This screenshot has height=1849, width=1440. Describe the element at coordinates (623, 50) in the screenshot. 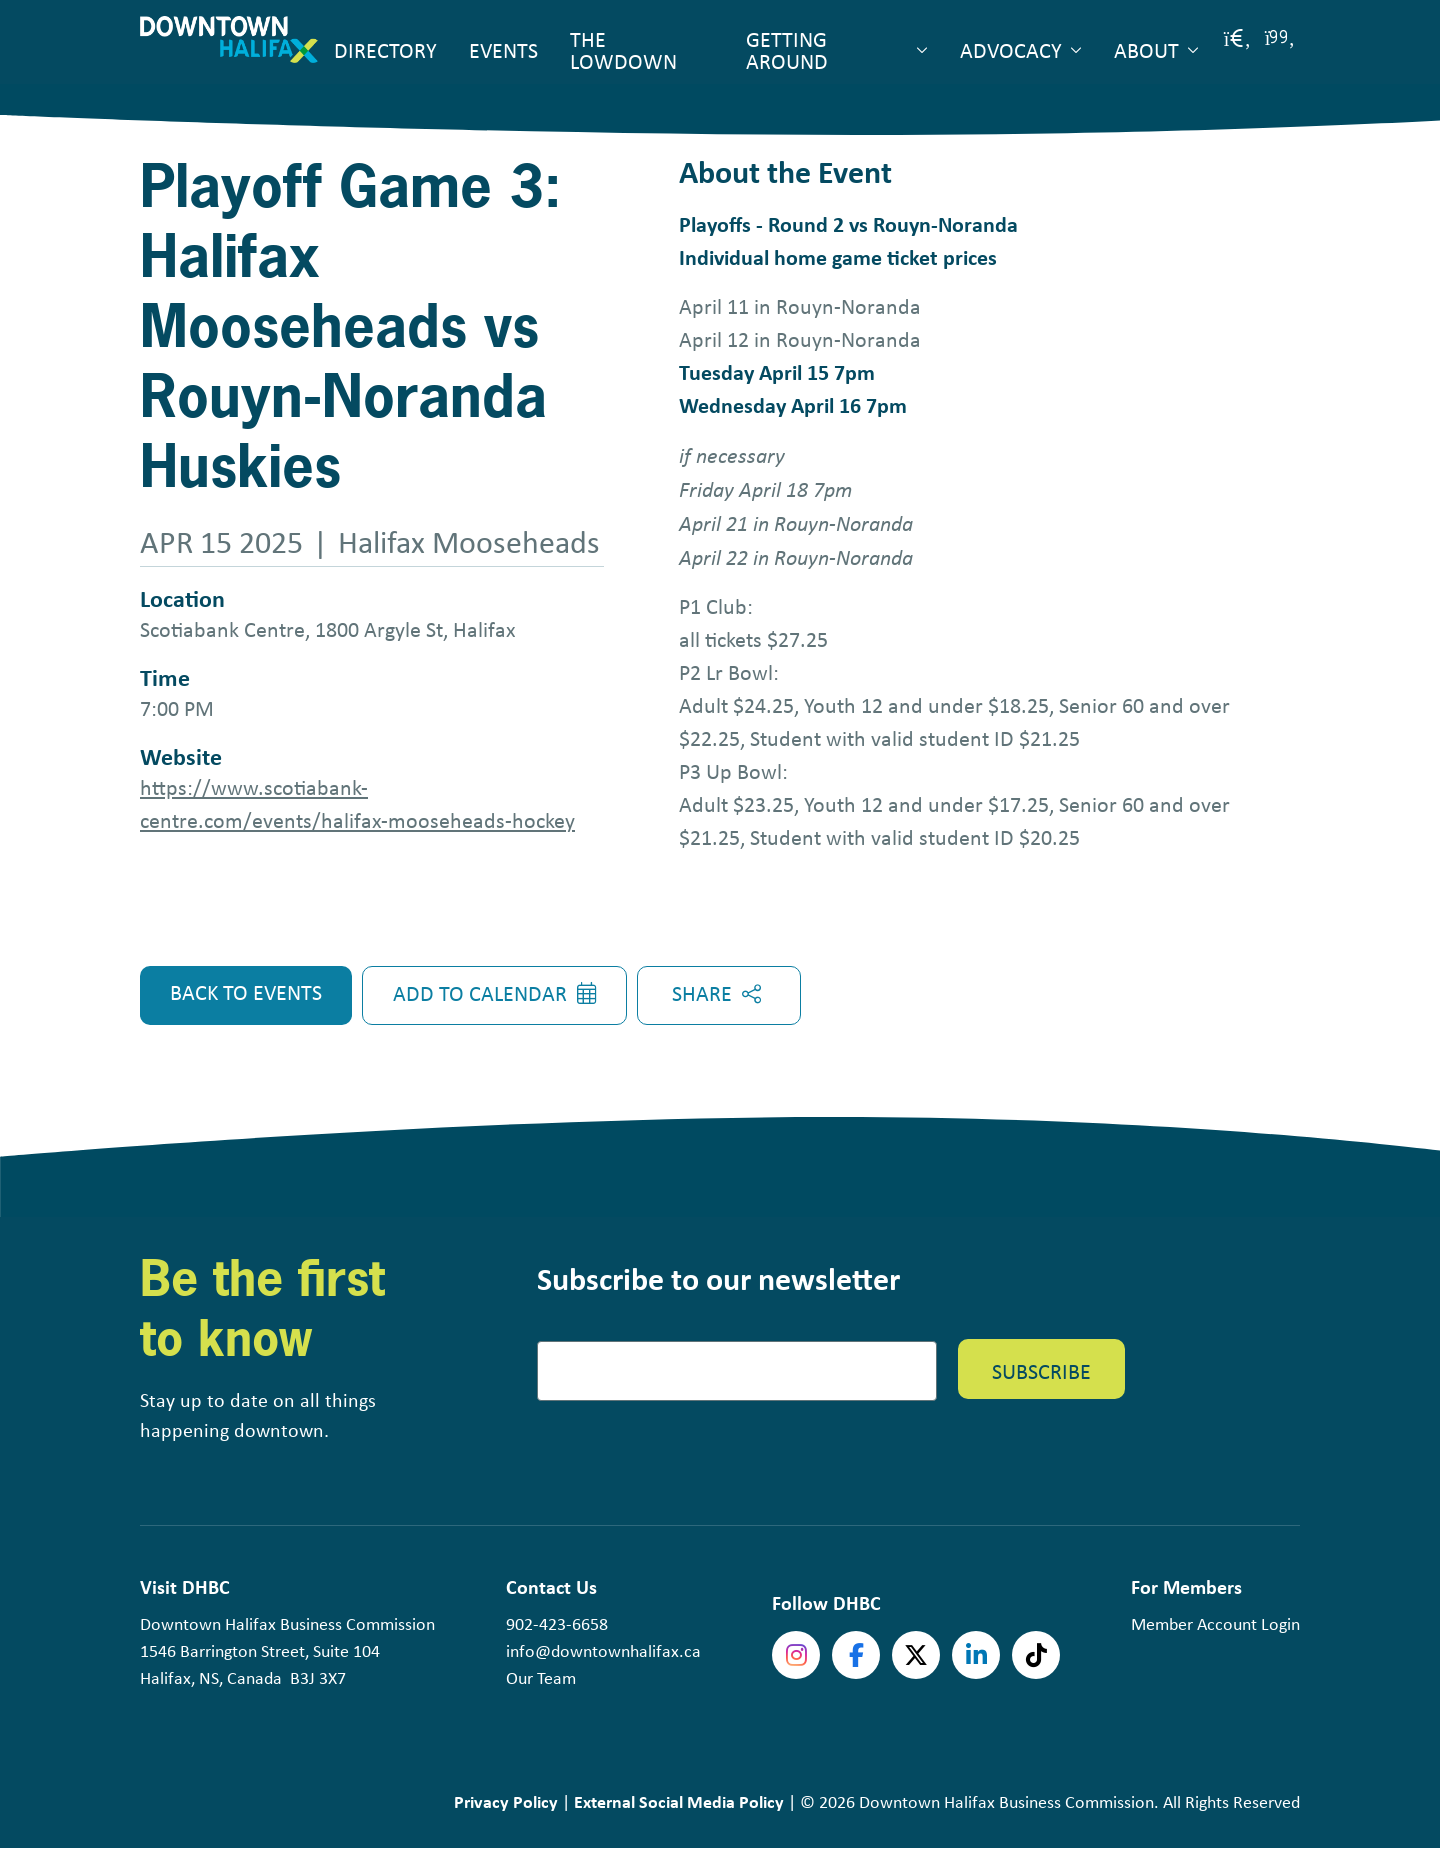

I see `The Lowdown` at that location.